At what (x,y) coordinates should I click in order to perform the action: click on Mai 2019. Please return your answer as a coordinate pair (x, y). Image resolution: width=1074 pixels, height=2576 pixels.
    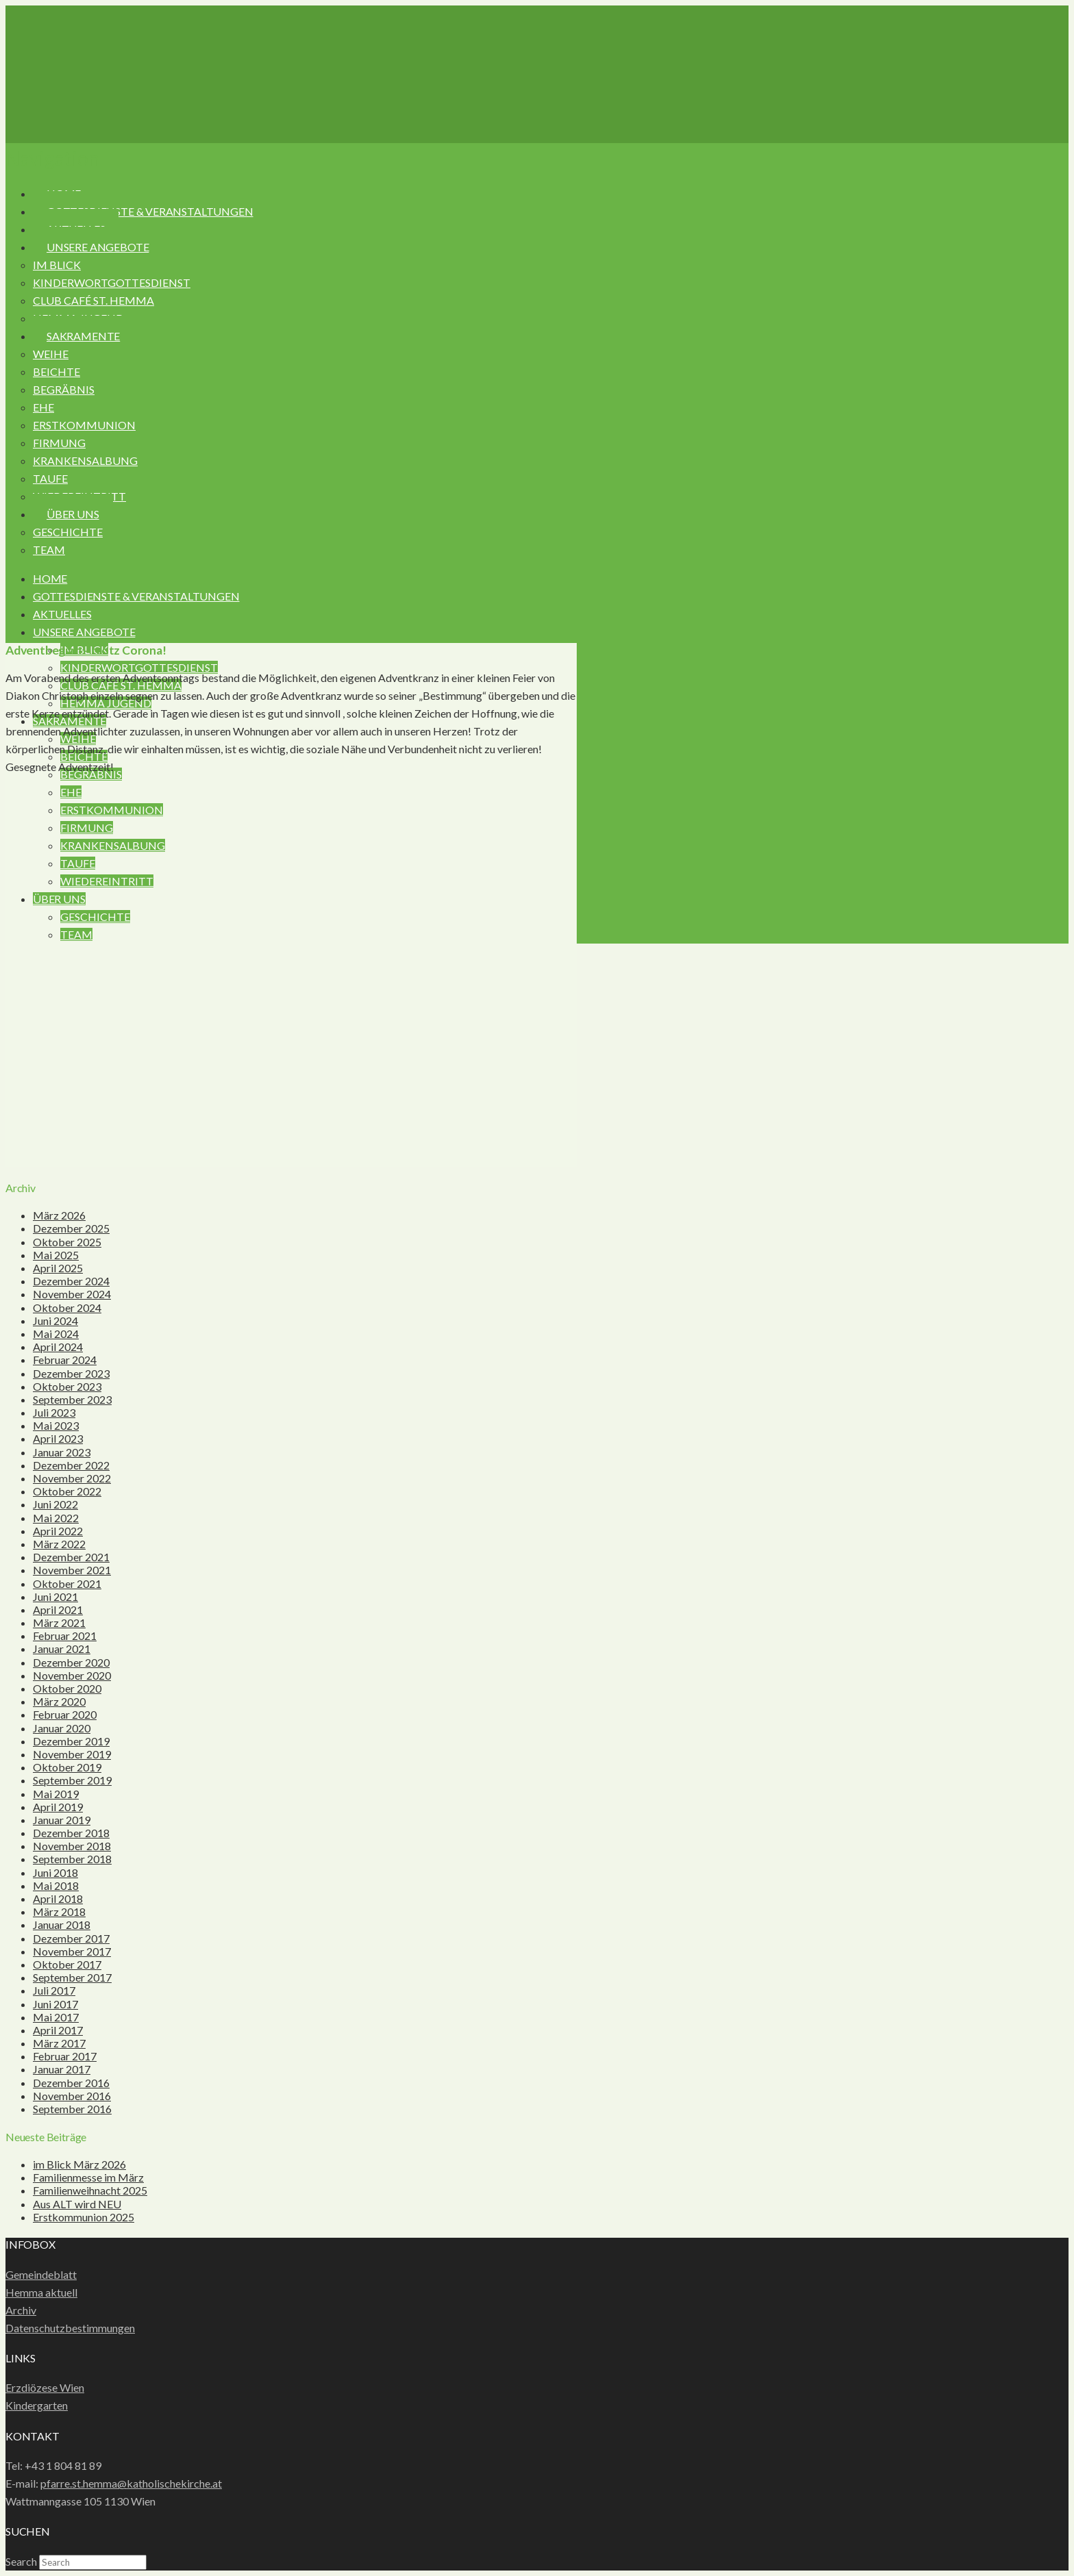
    Looking at the image, I should click on (56, 1793).